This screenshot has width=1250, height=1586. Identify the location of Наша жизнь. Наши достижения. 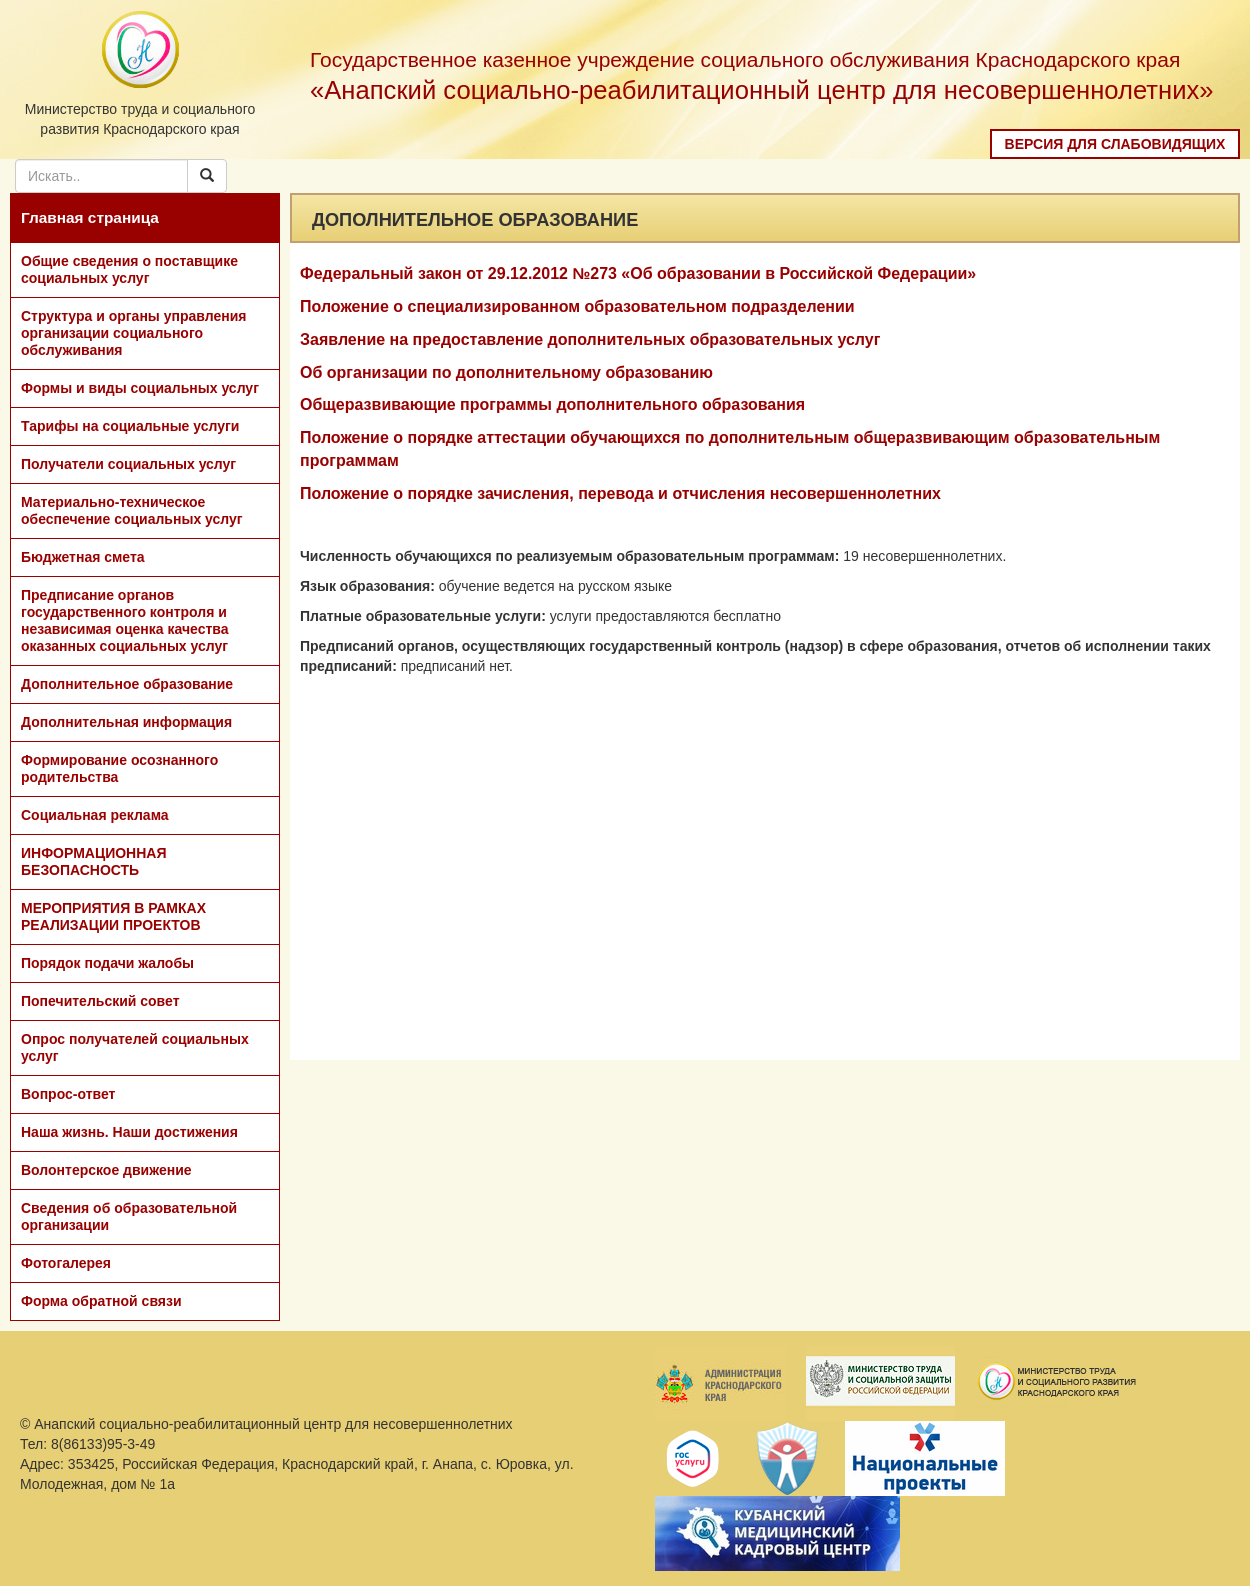
(129, 1132).